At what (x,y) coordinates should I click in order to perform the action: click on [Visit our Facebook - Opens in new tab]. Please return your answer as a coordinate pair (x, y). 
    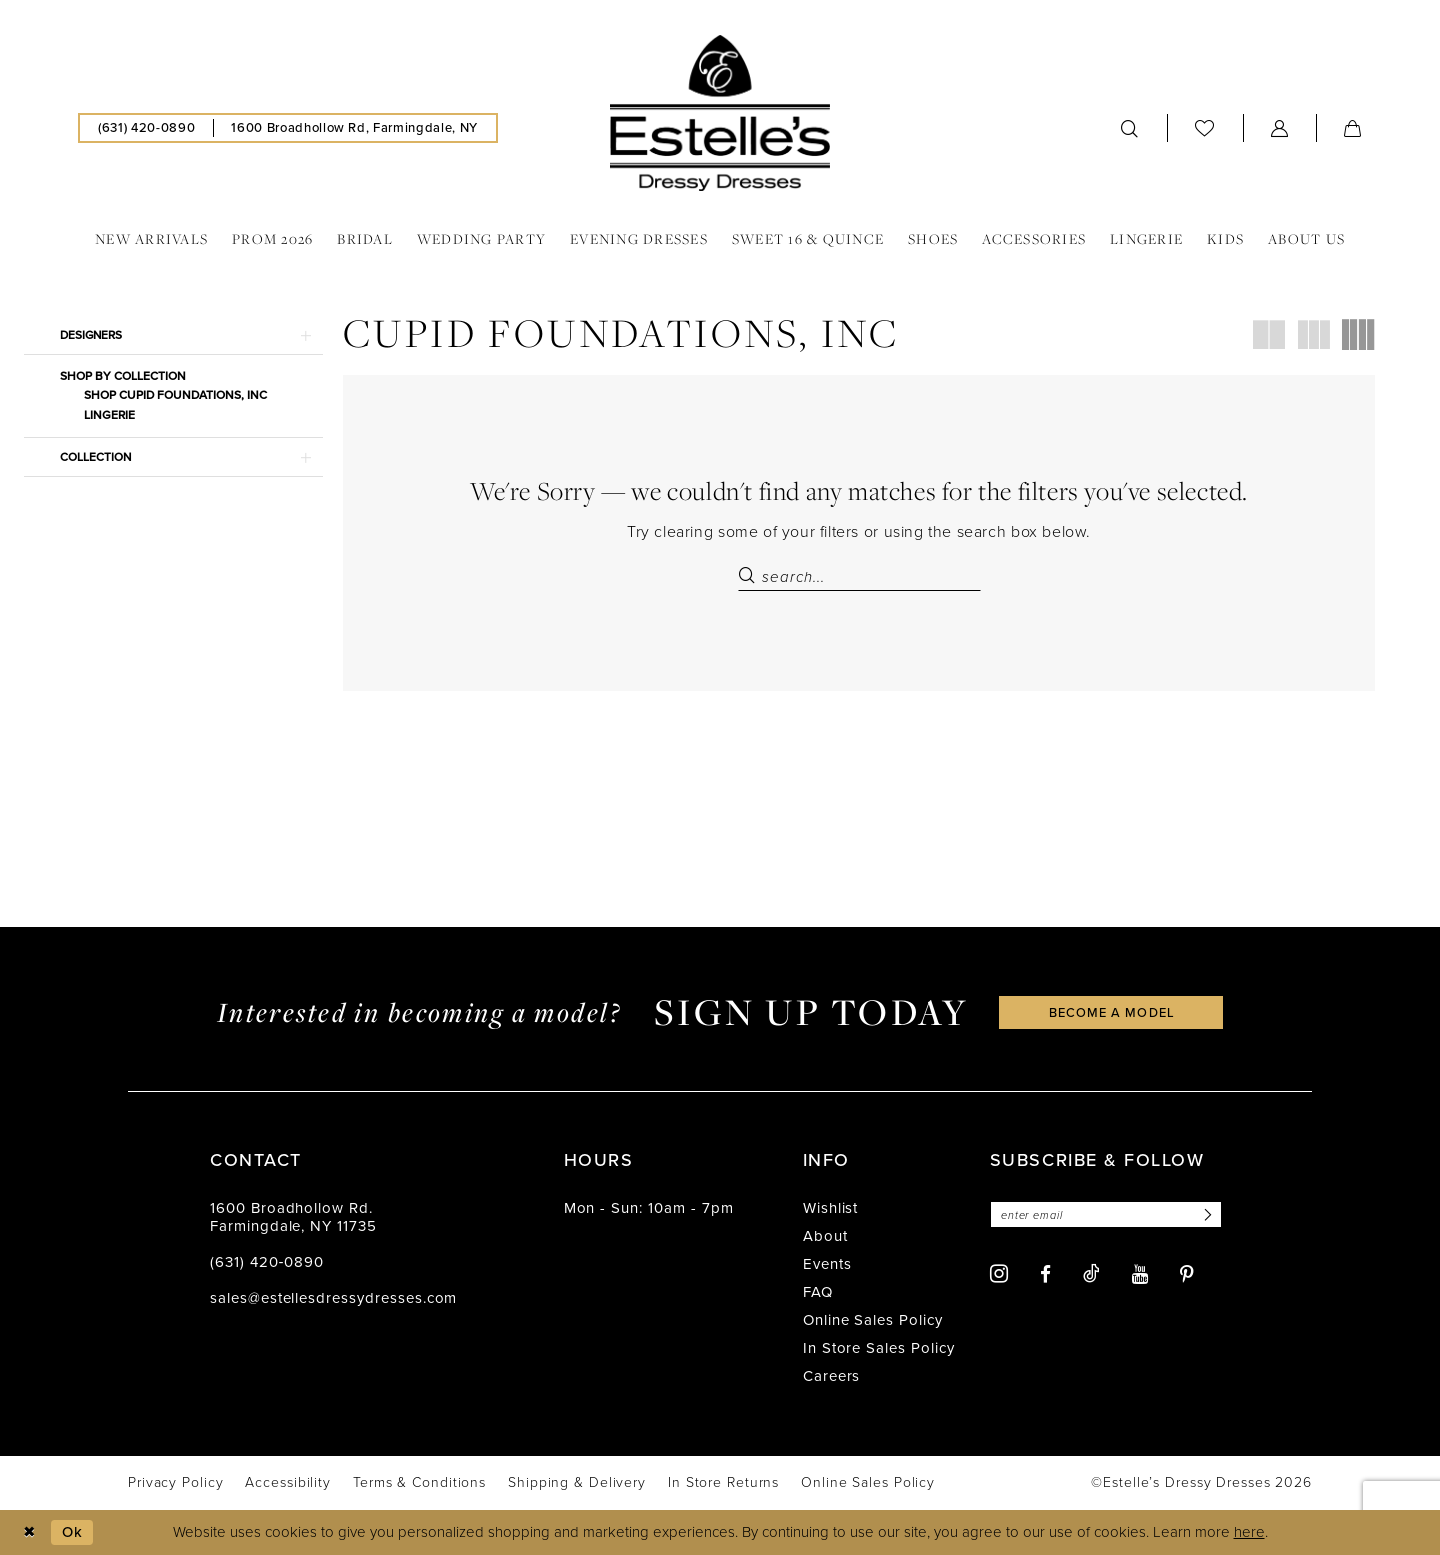
    Looking at the image, I should click on (1045, 1274).